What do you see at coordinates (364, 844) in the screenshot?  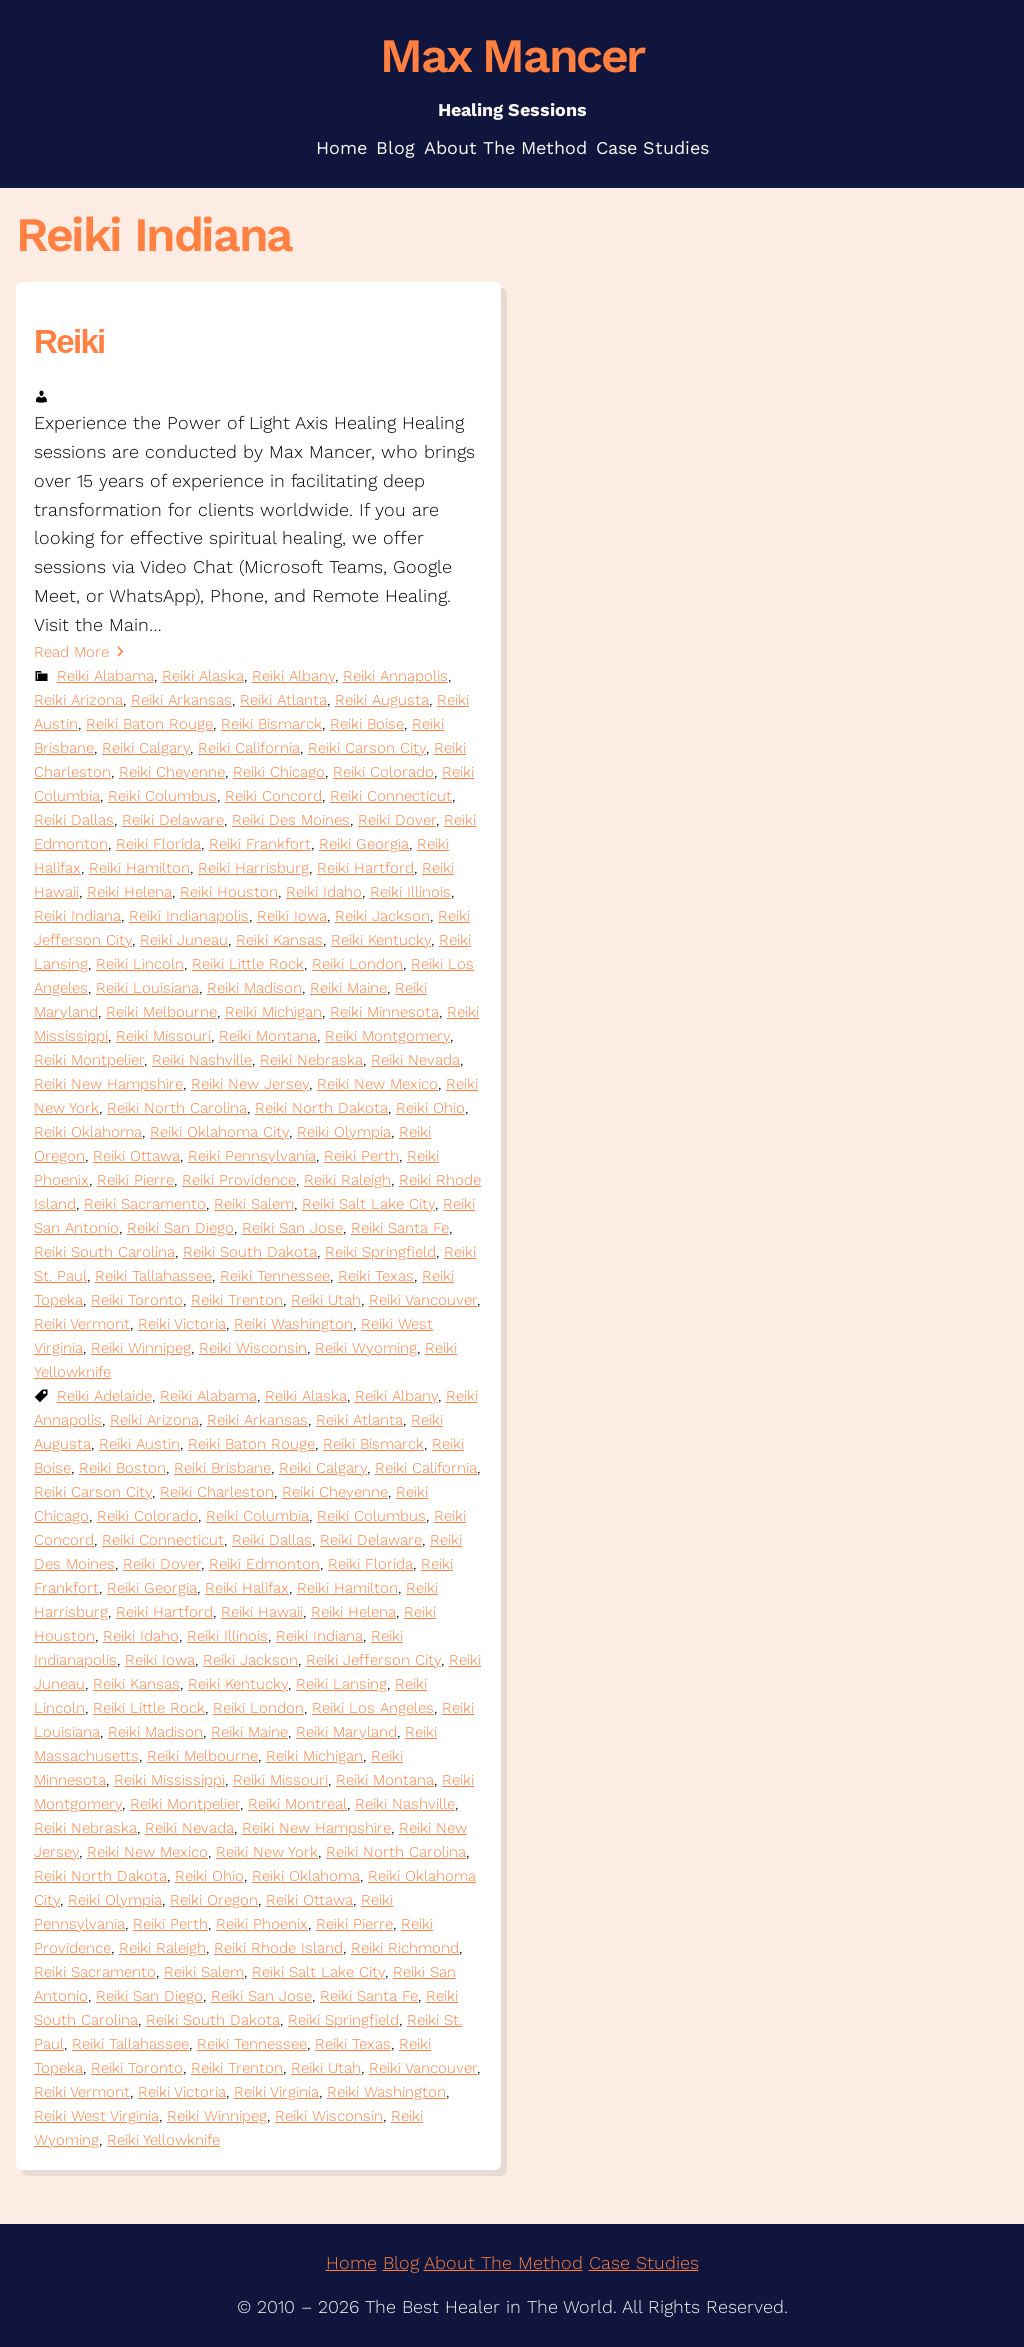 I see `Reiki Georgia` at bounding box center [364, 844].